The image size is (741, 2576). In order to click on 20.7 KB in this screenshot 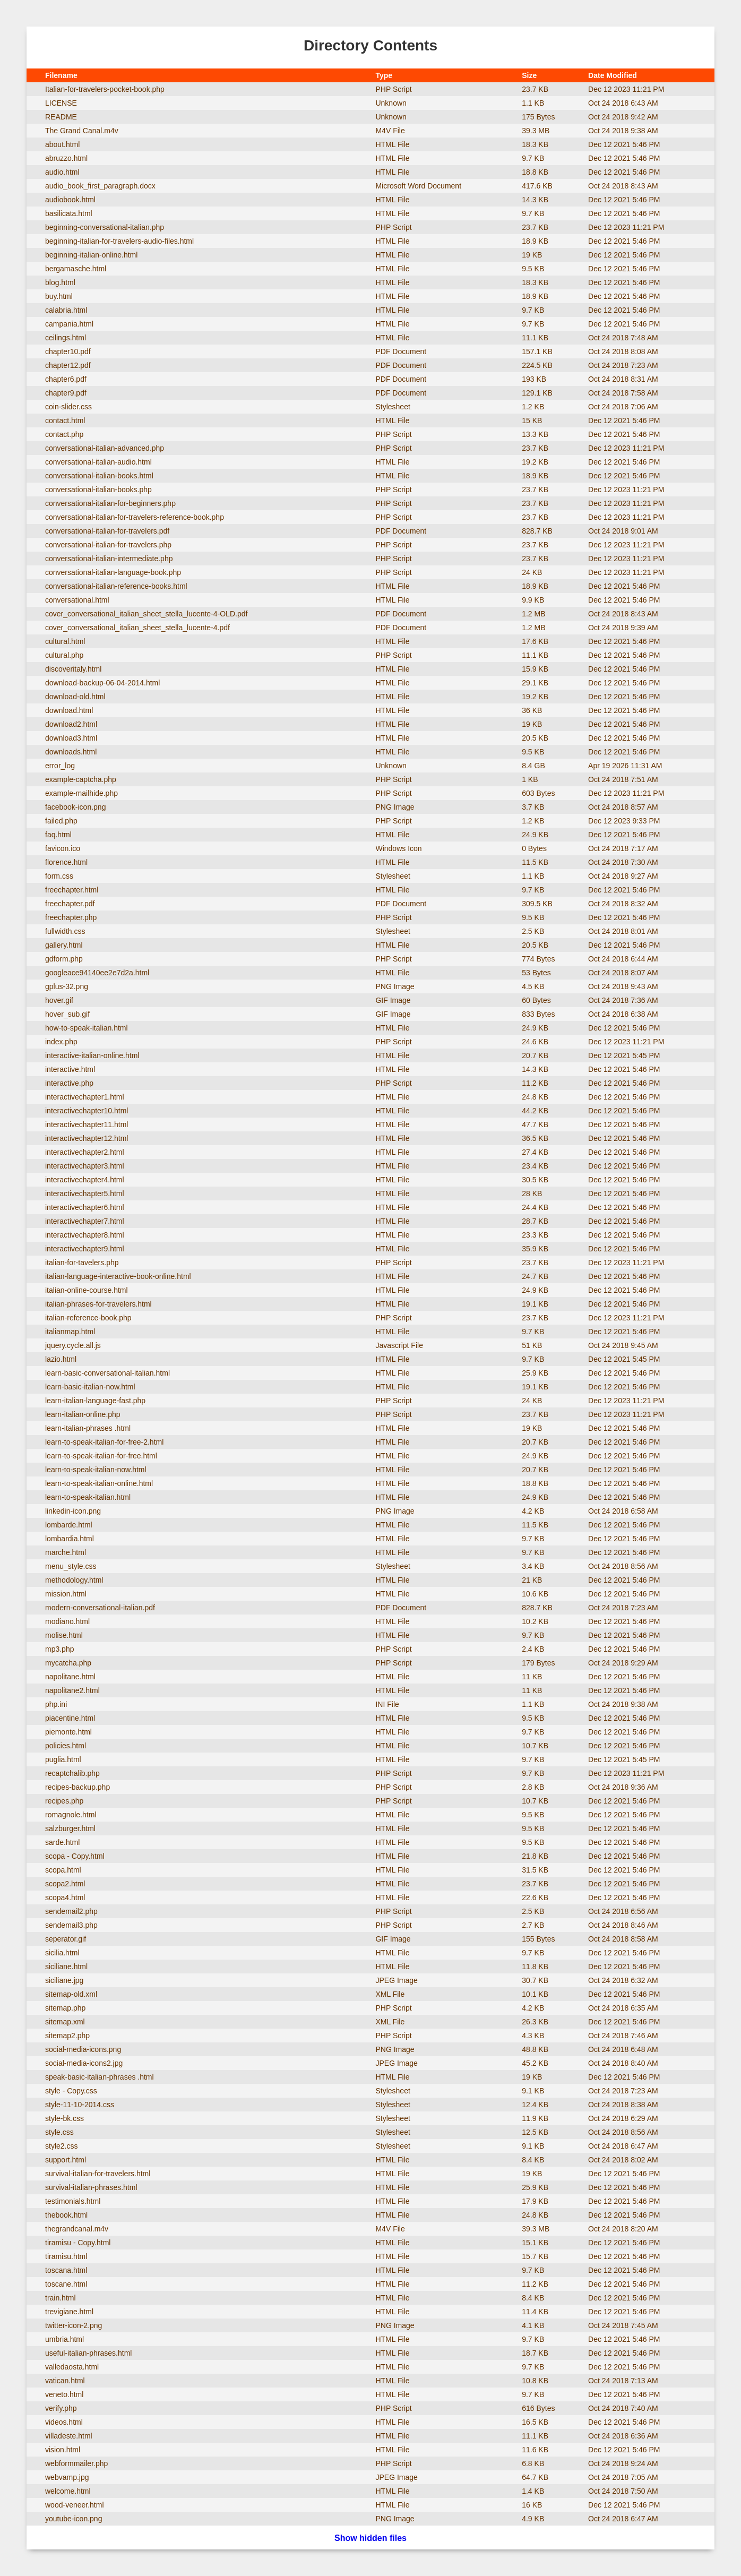, I will do `click(535, 1055)`.